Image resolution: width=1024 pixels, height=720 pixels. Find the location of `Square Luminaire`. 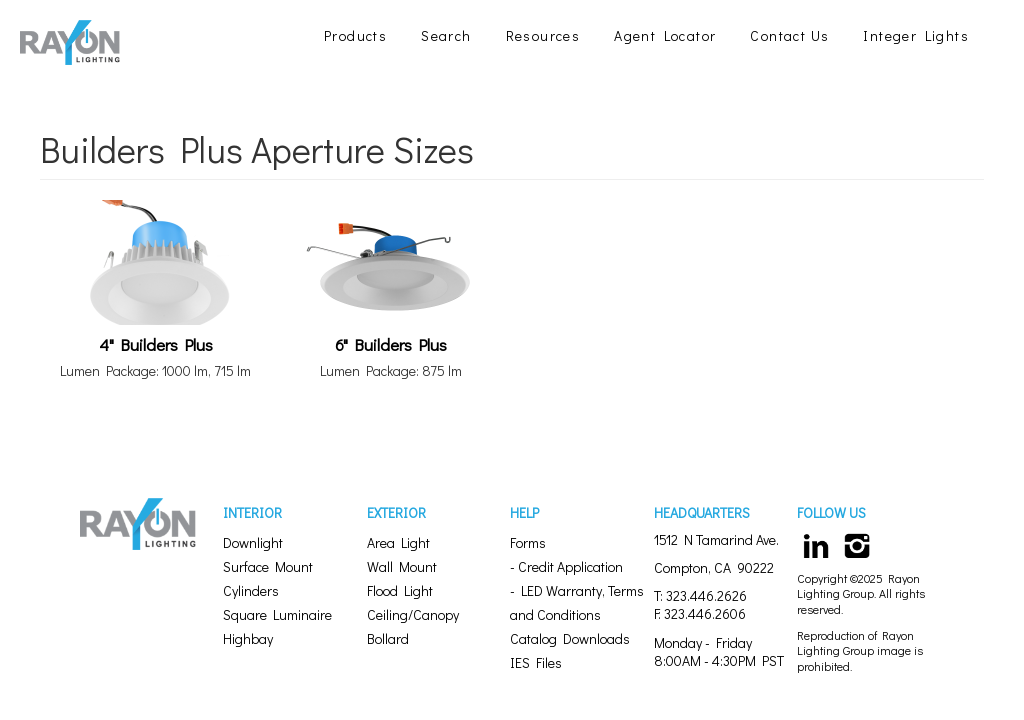

Square Luminaire is located at coordinates (277, 614).